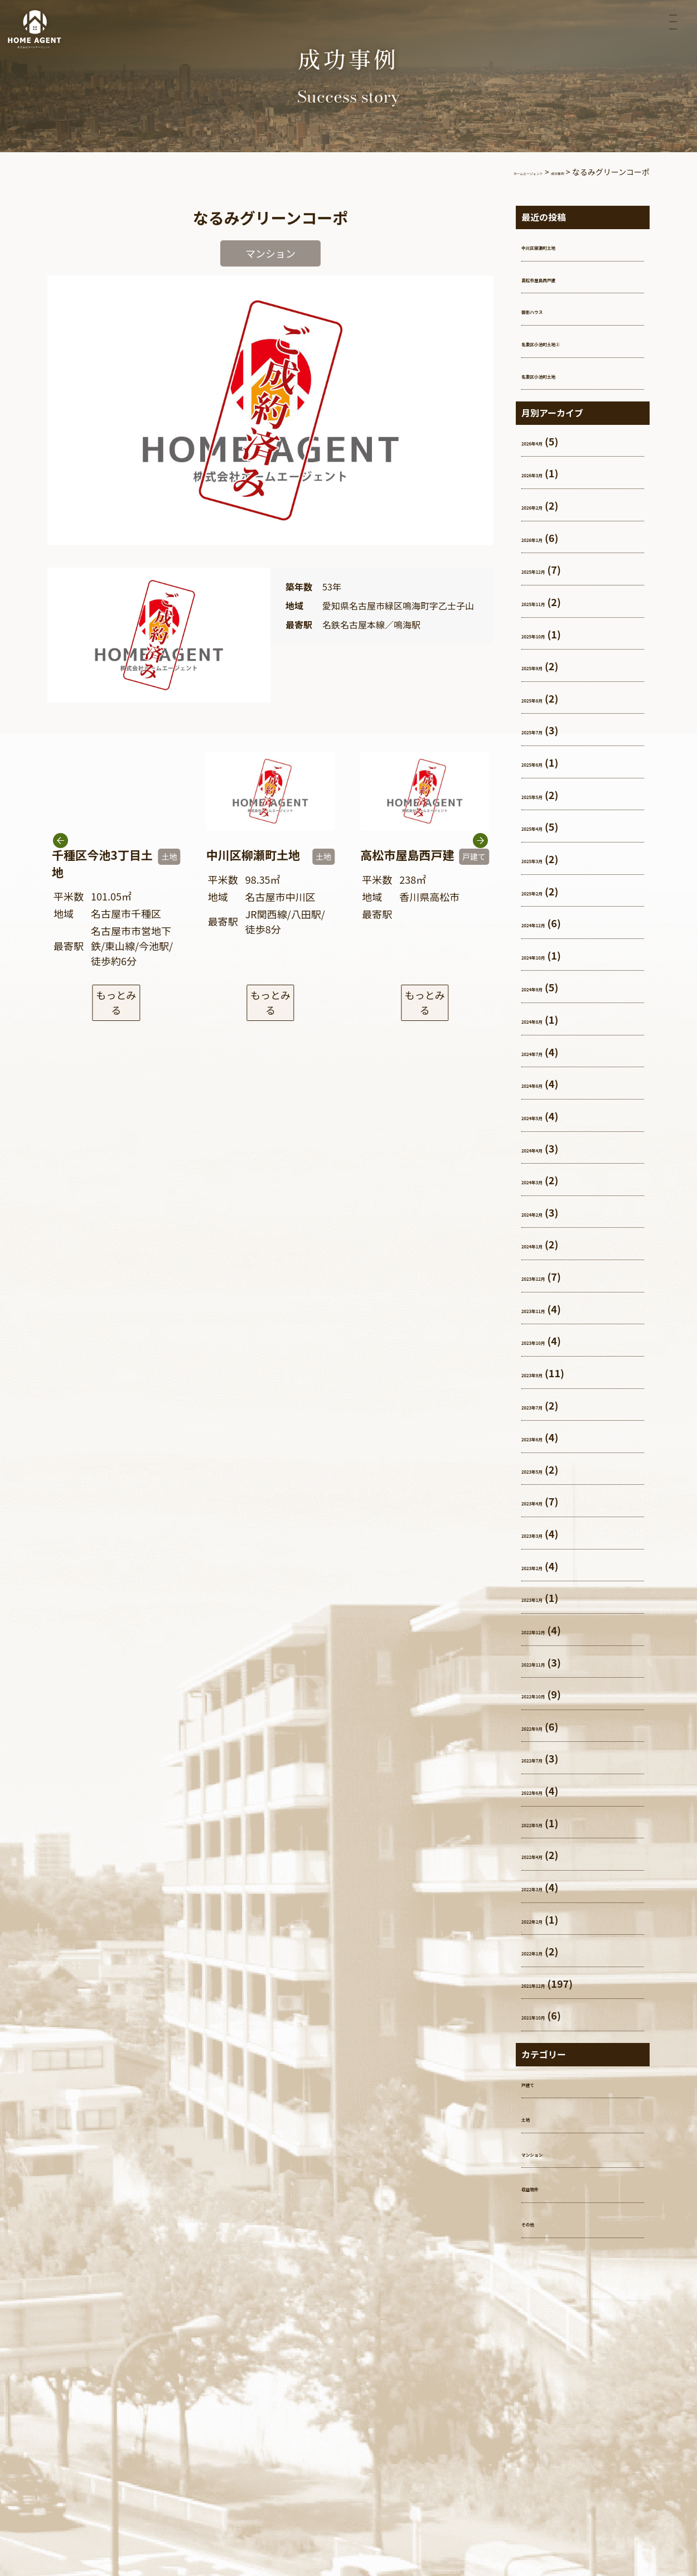  I want to click on 2025年12月, so click(549, 569).